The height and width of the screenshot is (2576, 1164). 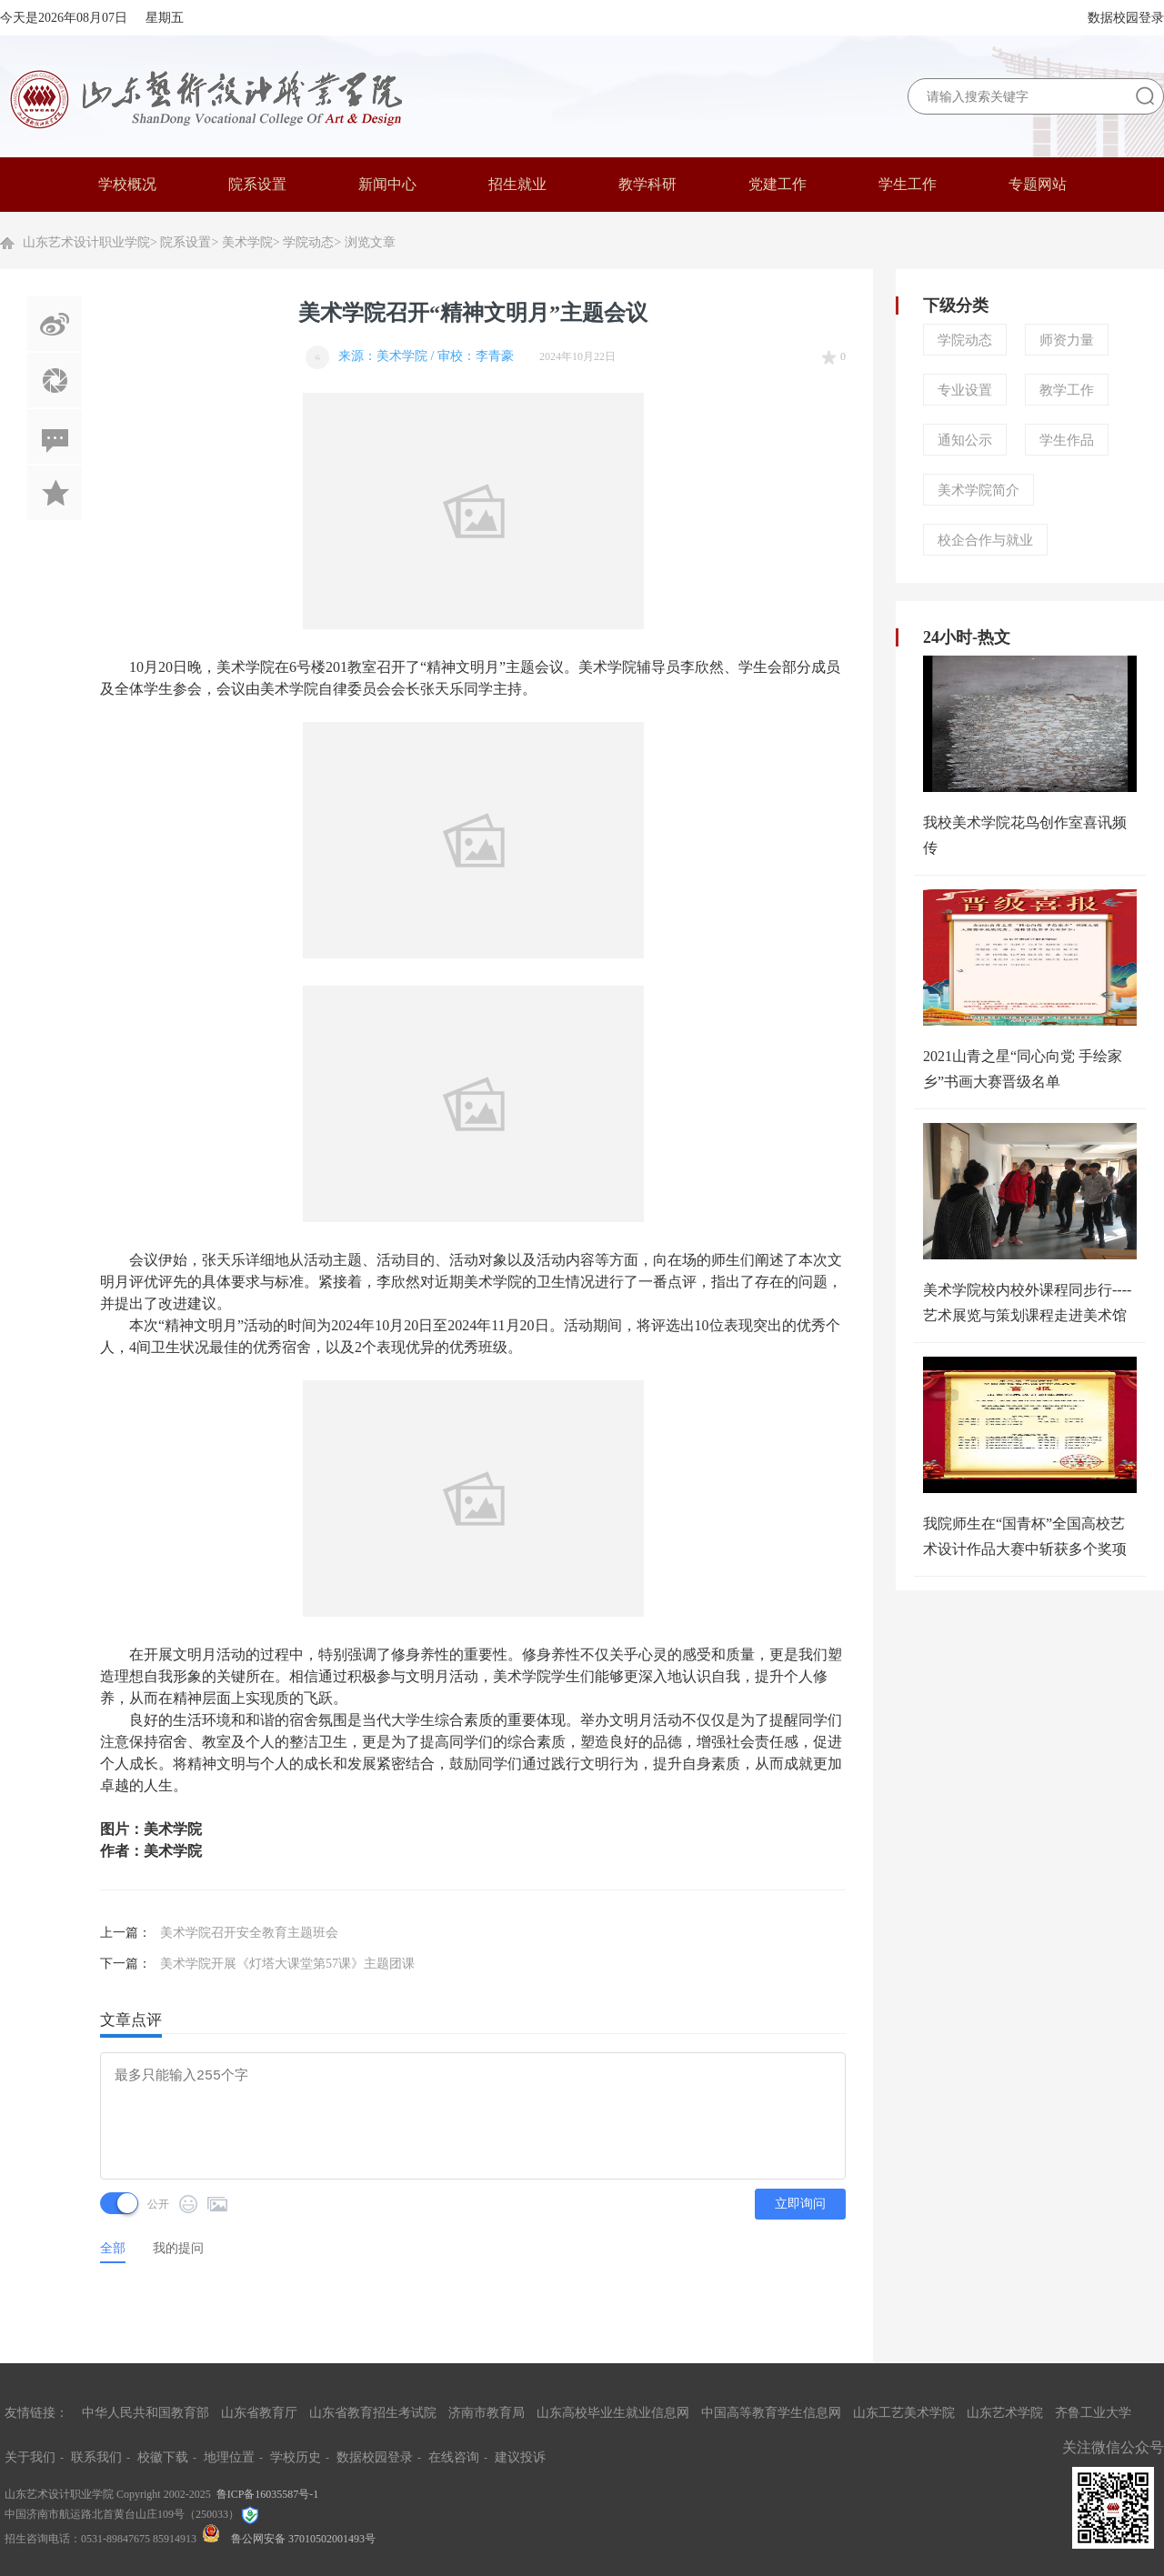 What do you see at coordinates (520, 2457) in the screenshot?
I see `建议投诉` at bounding box center [520, 2457].